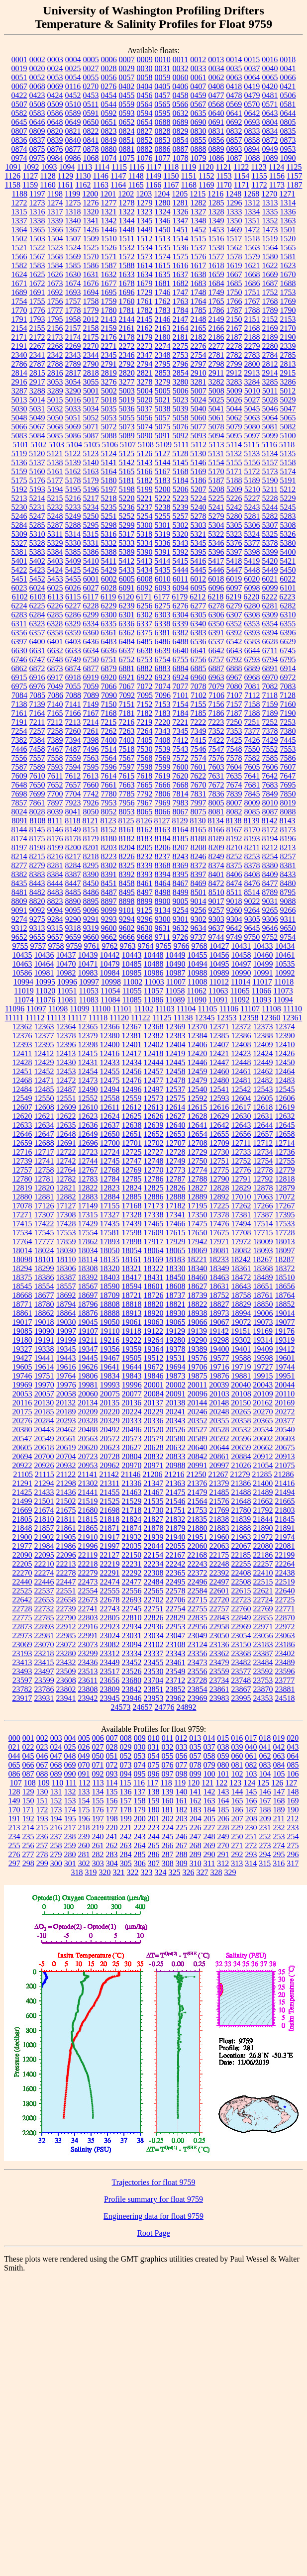 The height and width of the screenshot is (2576, 307). Describe the element at coordinates (145, 767) in the screenshot. I see `7598` at that location.